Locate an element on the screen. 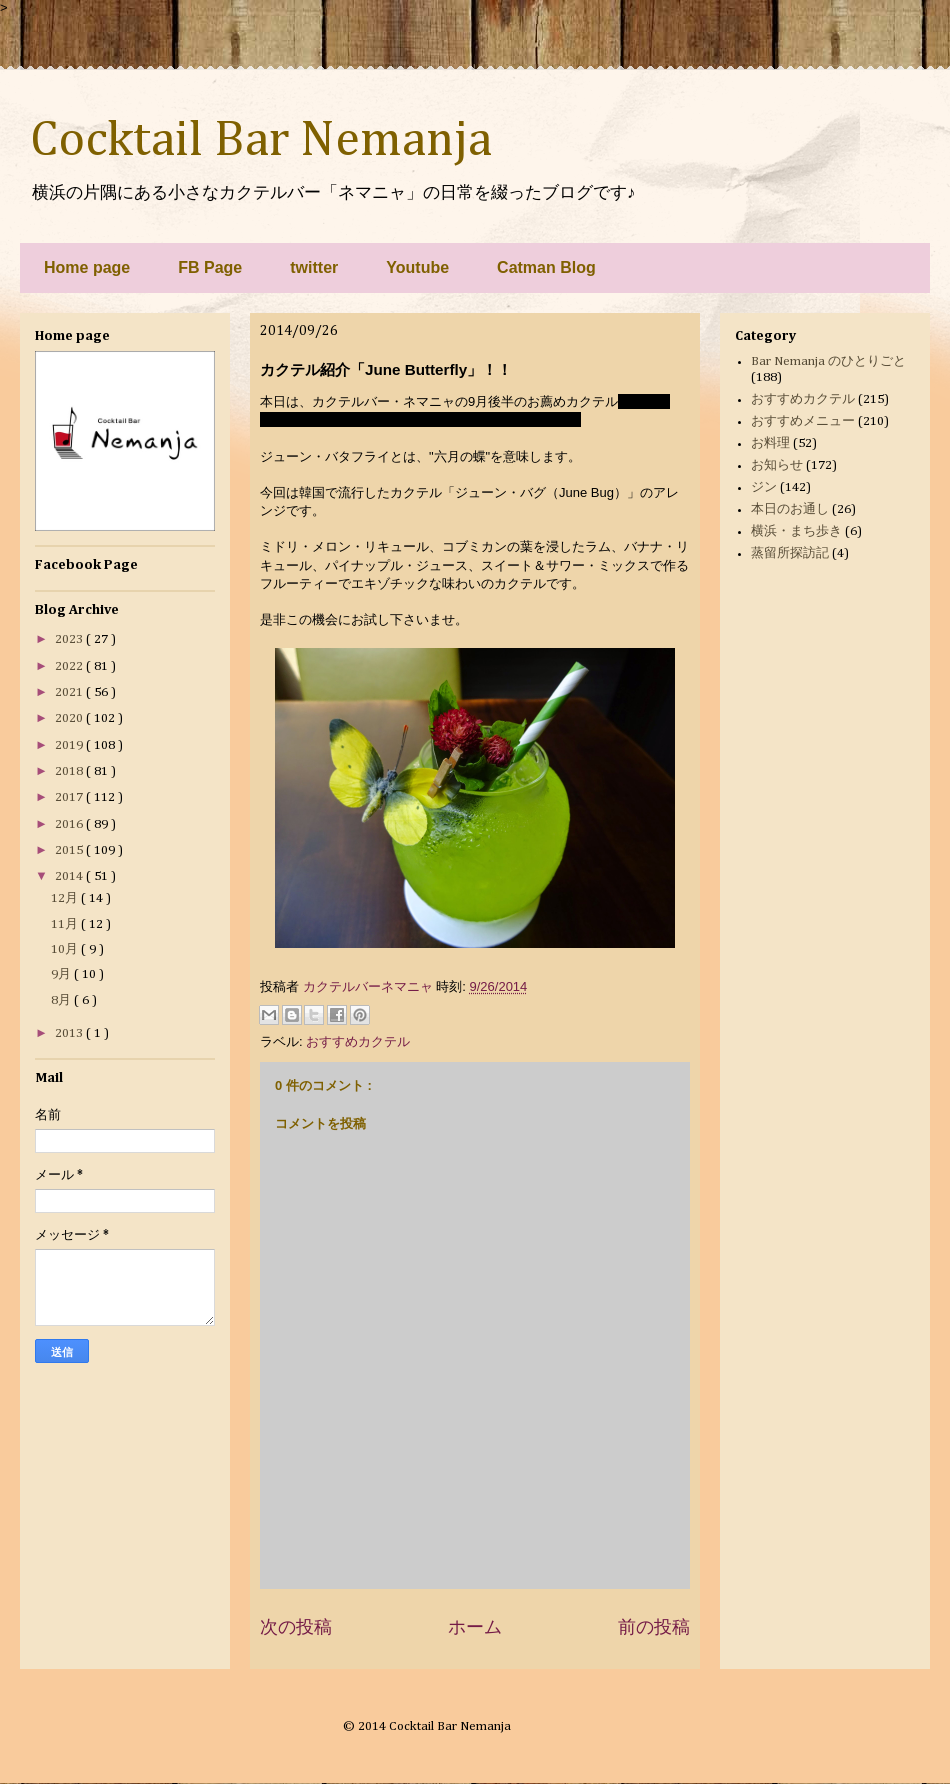  12月 is located at coordinates (66, 898).